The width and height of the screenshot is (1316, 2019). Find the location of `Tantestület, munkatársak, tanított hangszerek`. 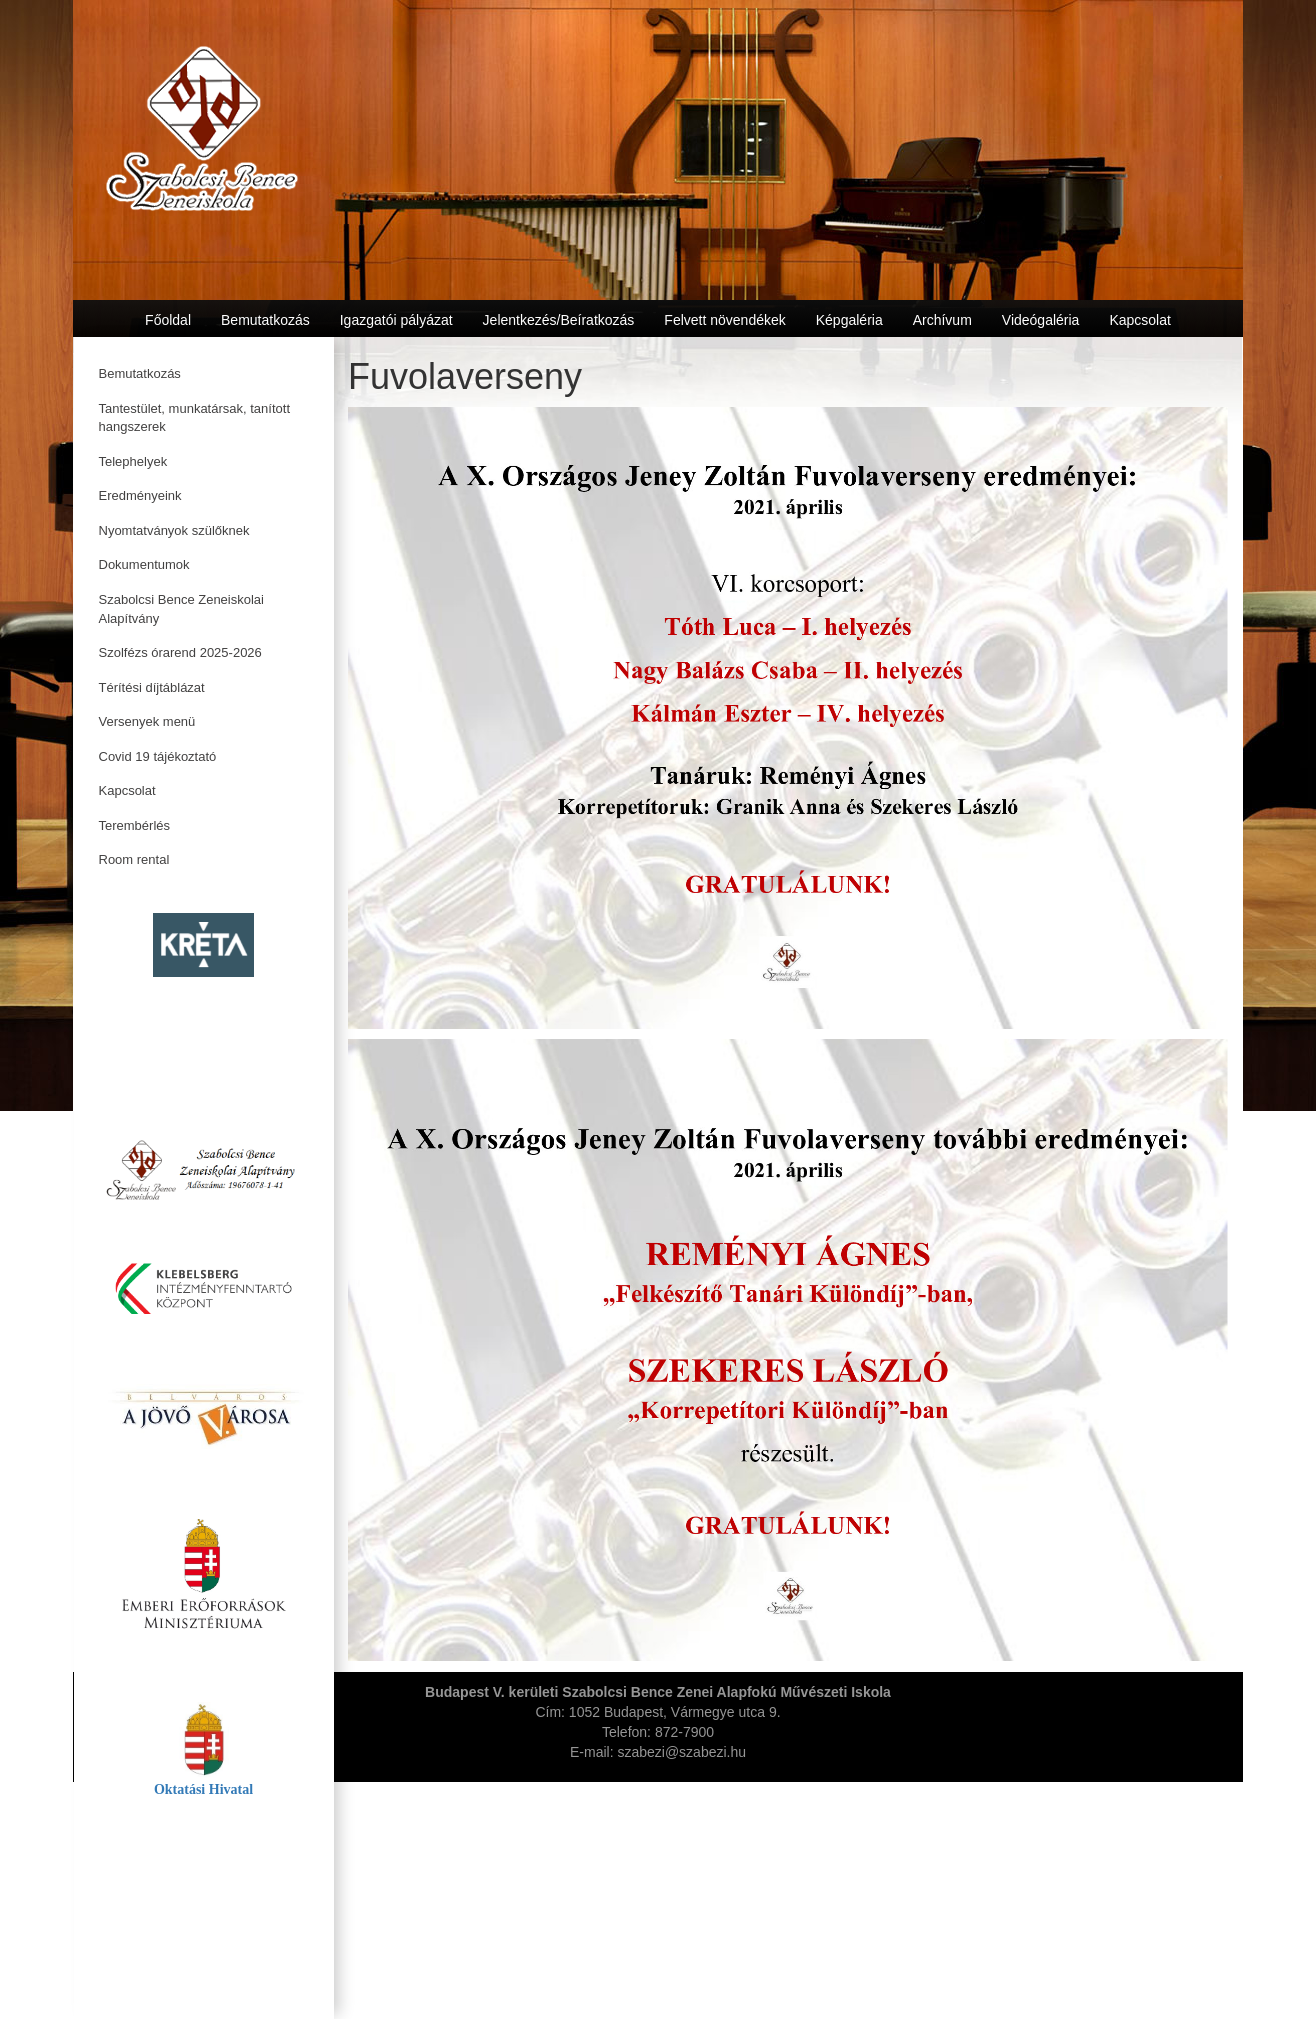

Tantestület, munkatársak, tanított hangszerek is located at coordinates (195, 418).